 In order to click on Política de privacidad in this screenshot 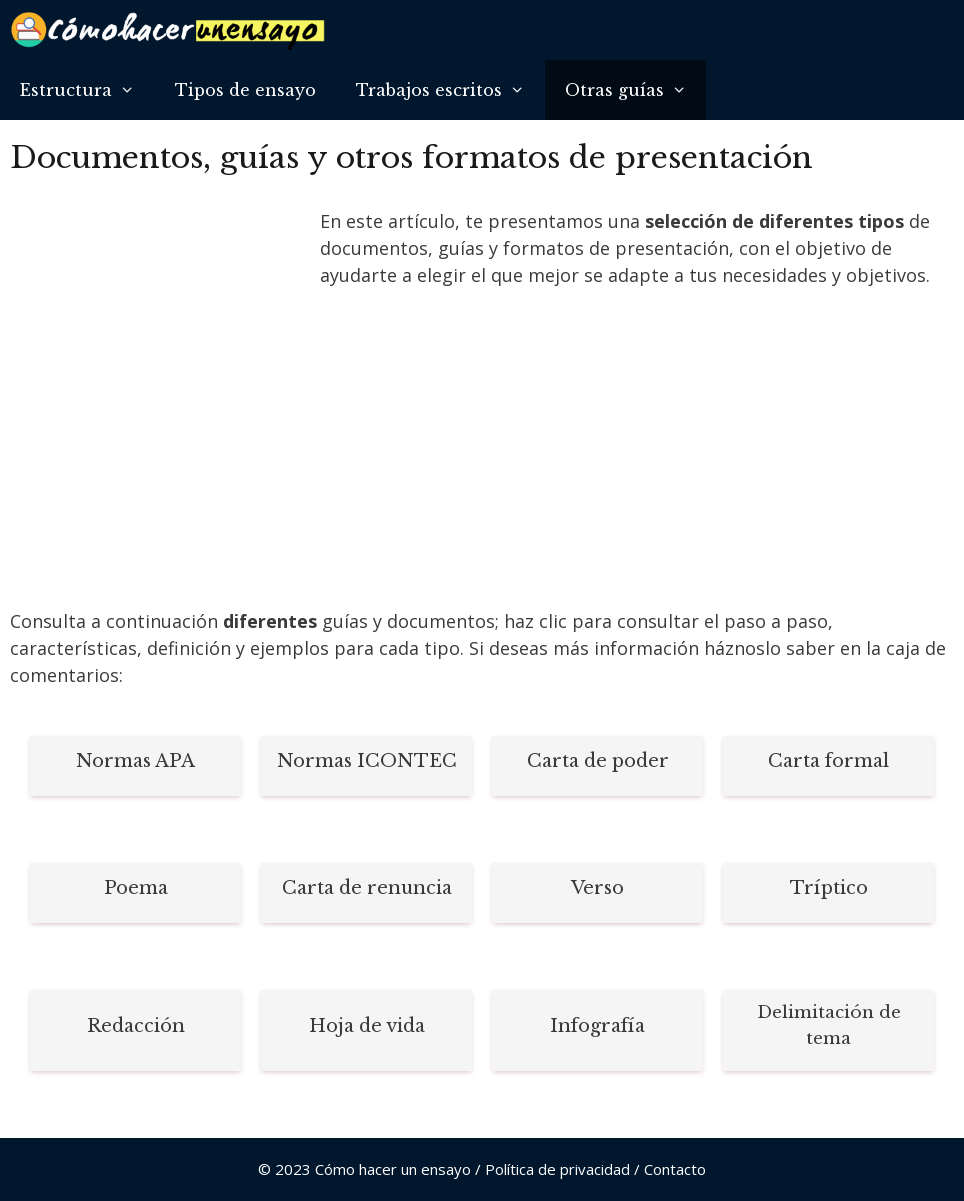, I will do `click(557, 1169)`.